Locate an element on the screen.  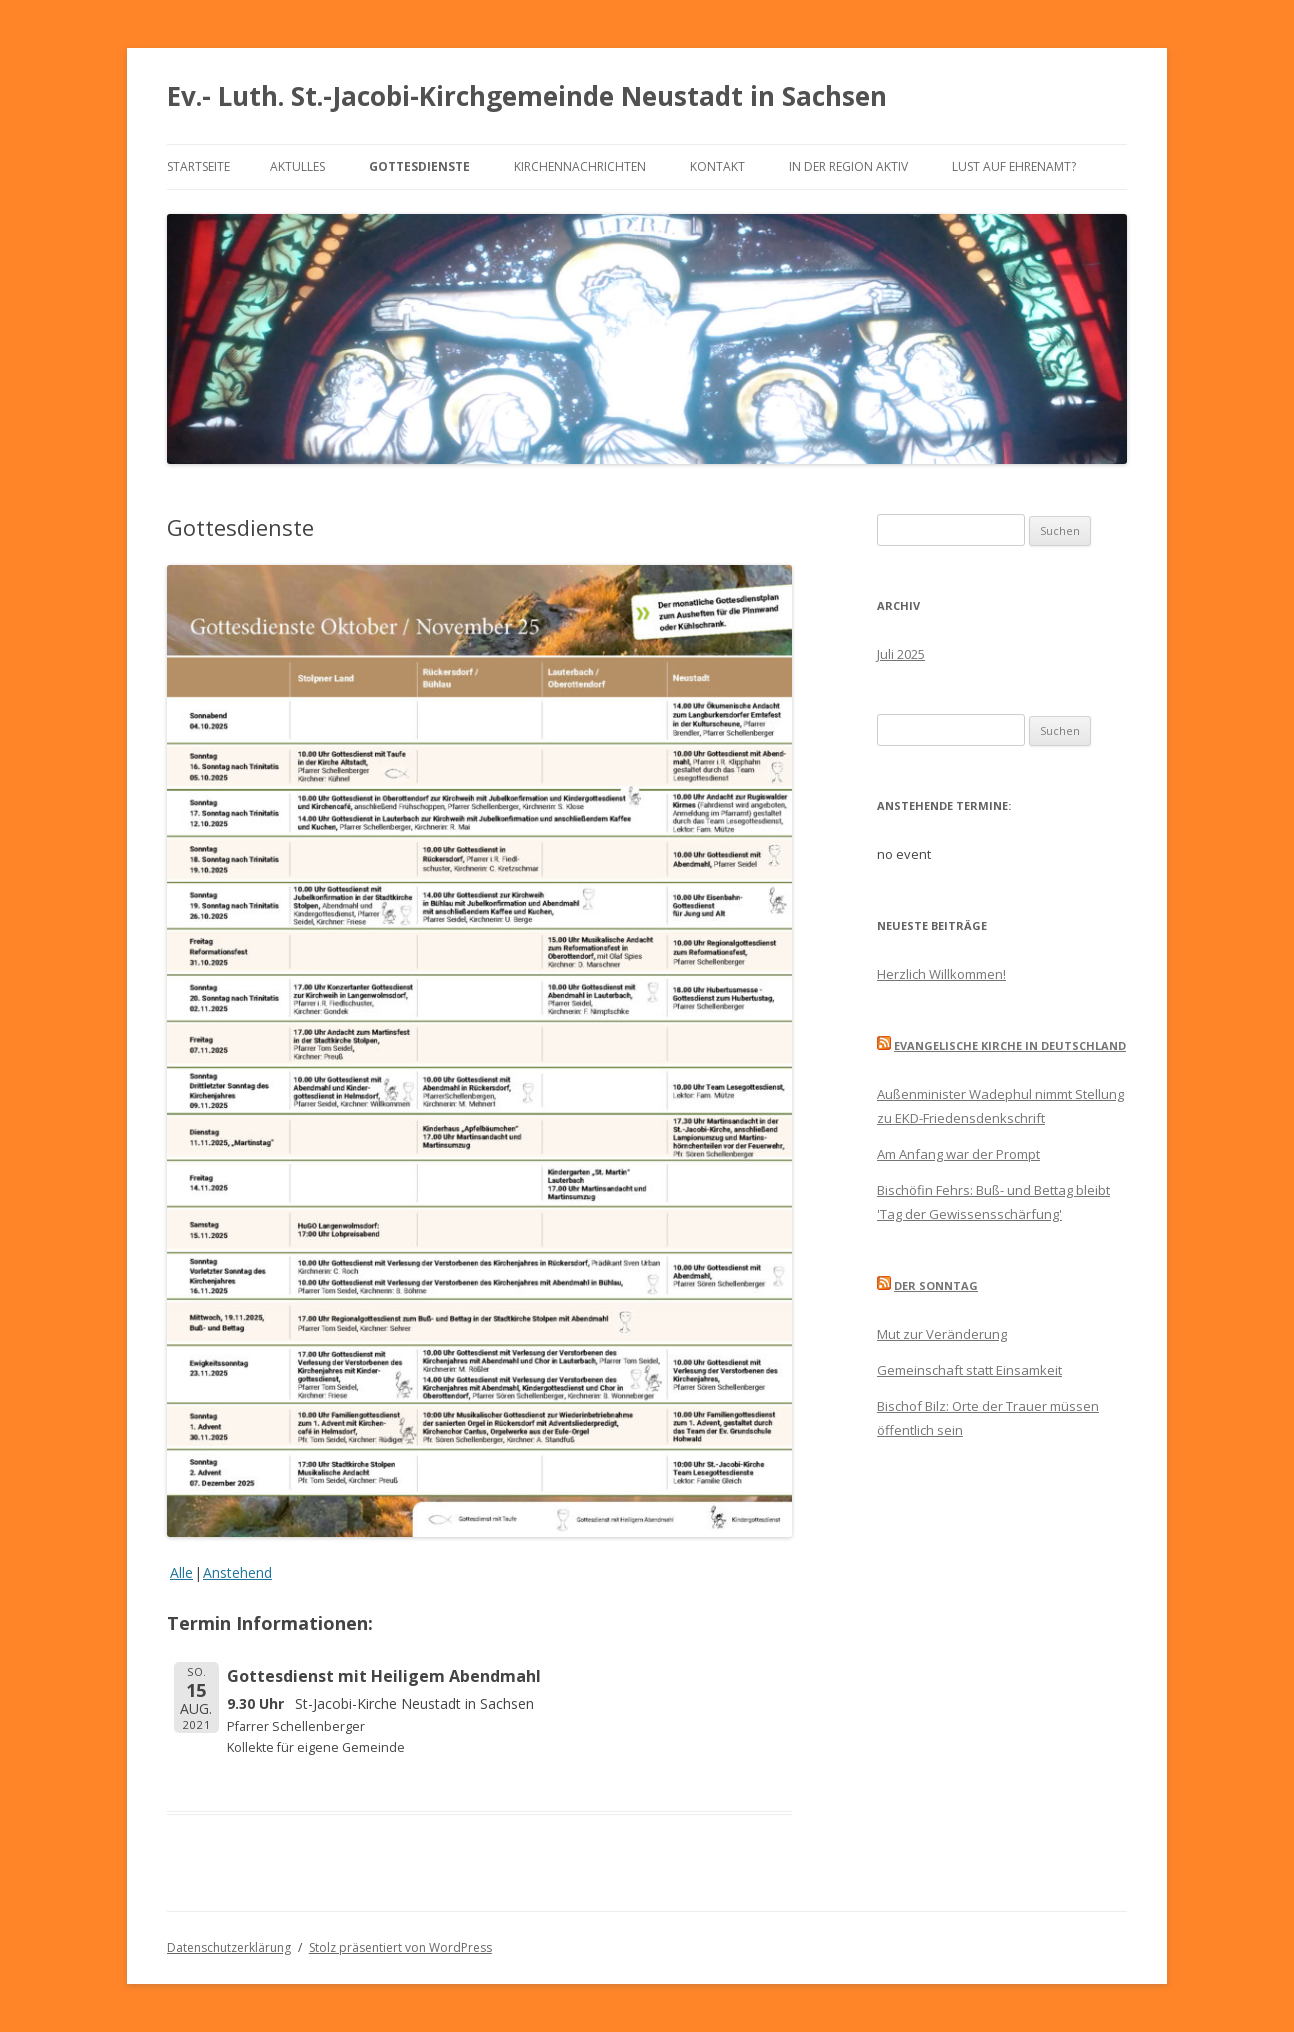
Alle is located at coordinates (181, 1572).